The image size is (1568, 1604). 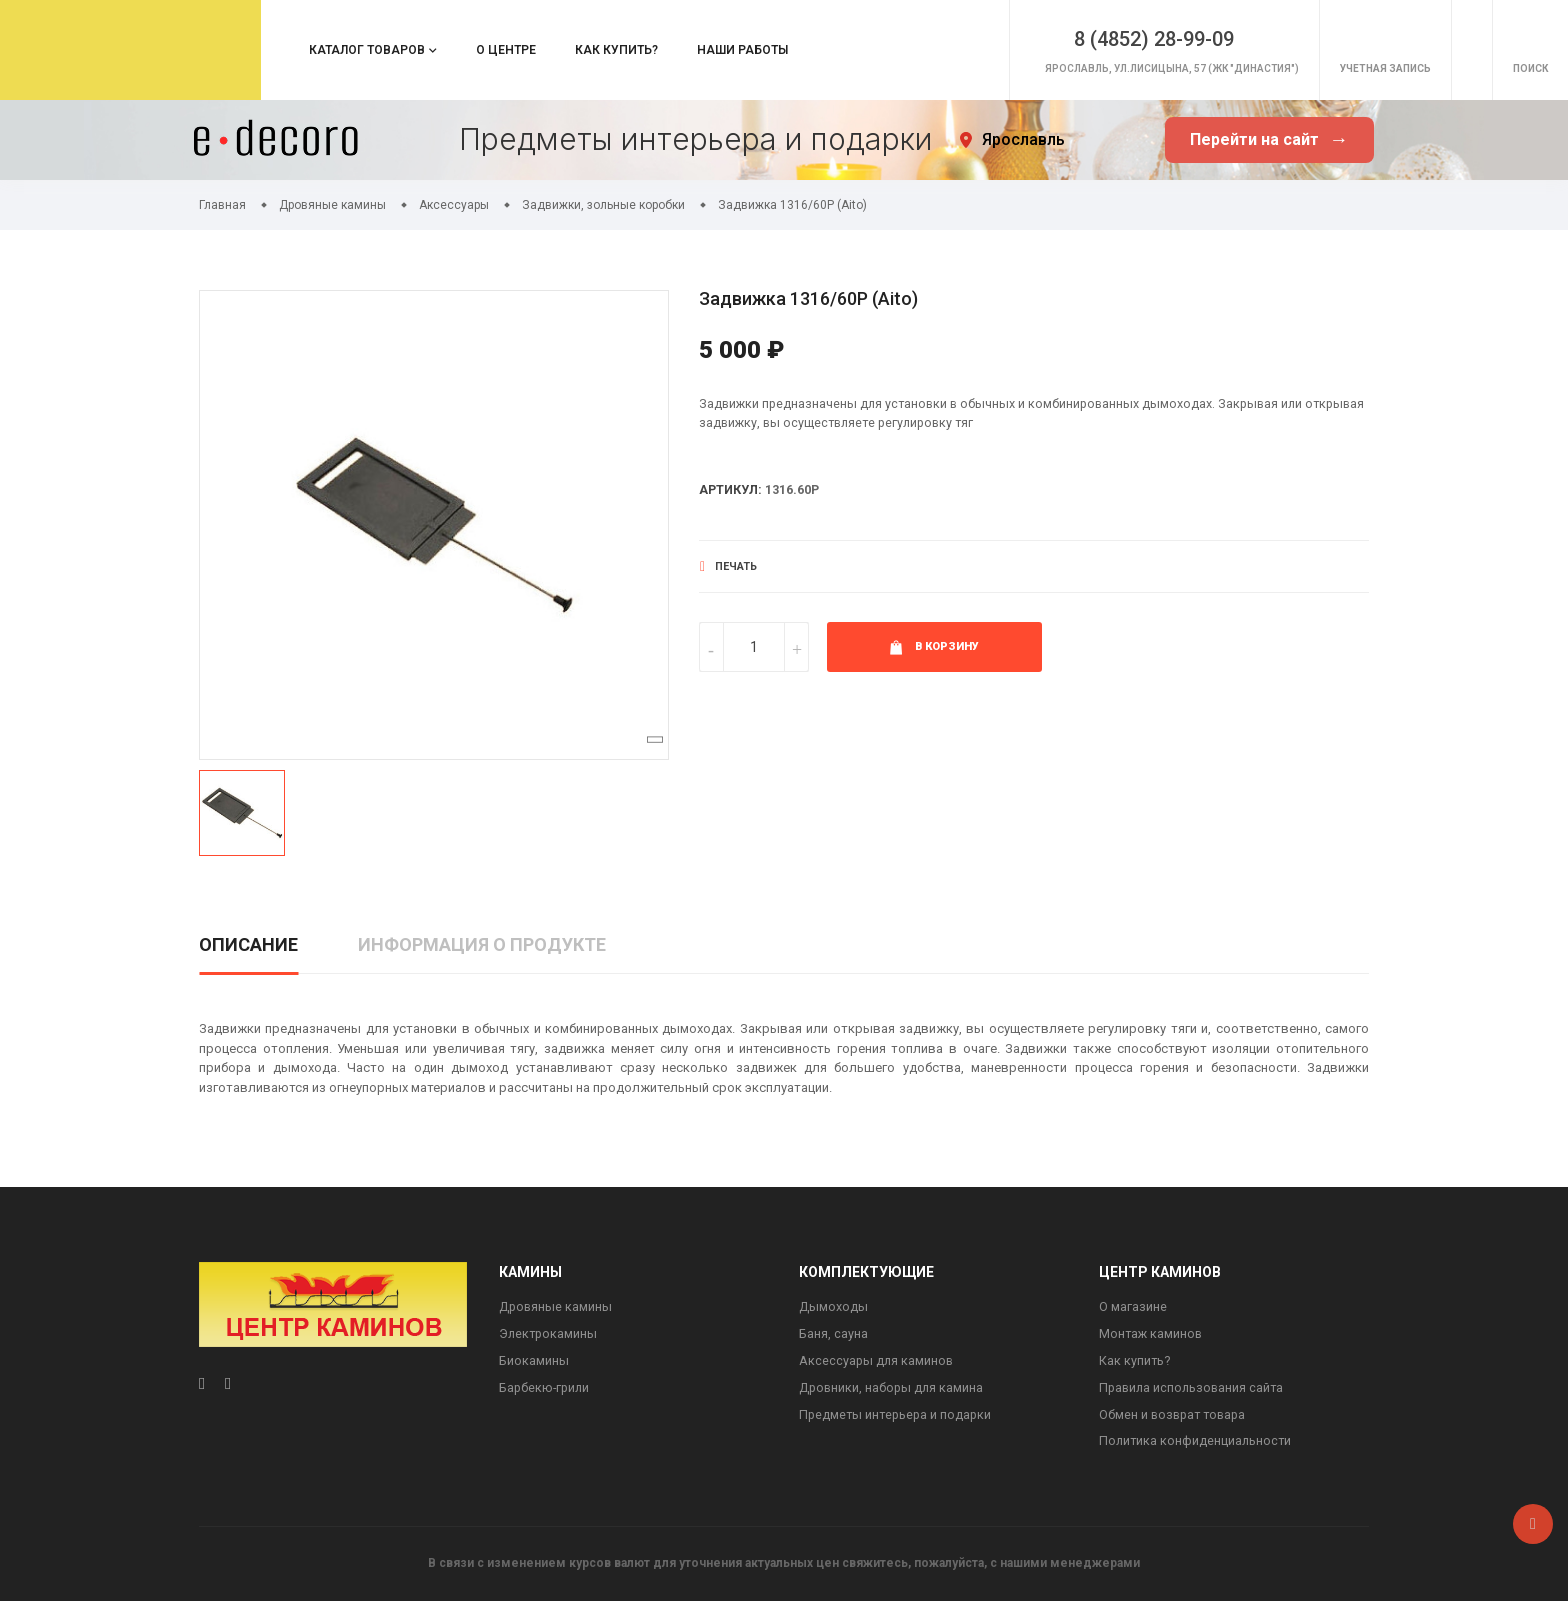 What do you see at coordinates (742, 50) in the screenshot?
I see `Наши работы` at bounding box center [742, 50].